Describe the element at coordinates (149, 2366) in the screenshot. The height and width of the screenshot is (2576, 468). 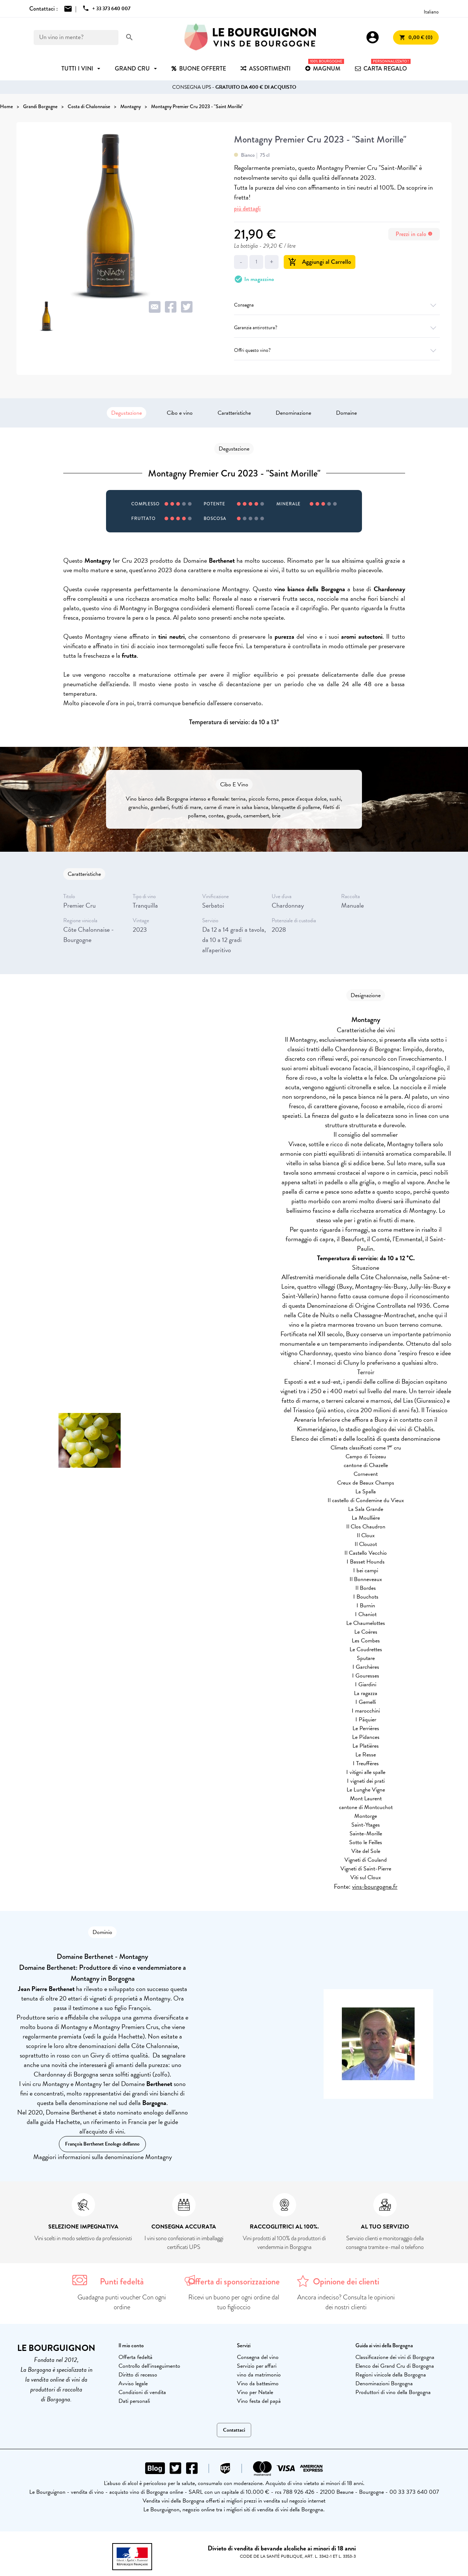
I see `Controllo dell'inseguimento` at that location.